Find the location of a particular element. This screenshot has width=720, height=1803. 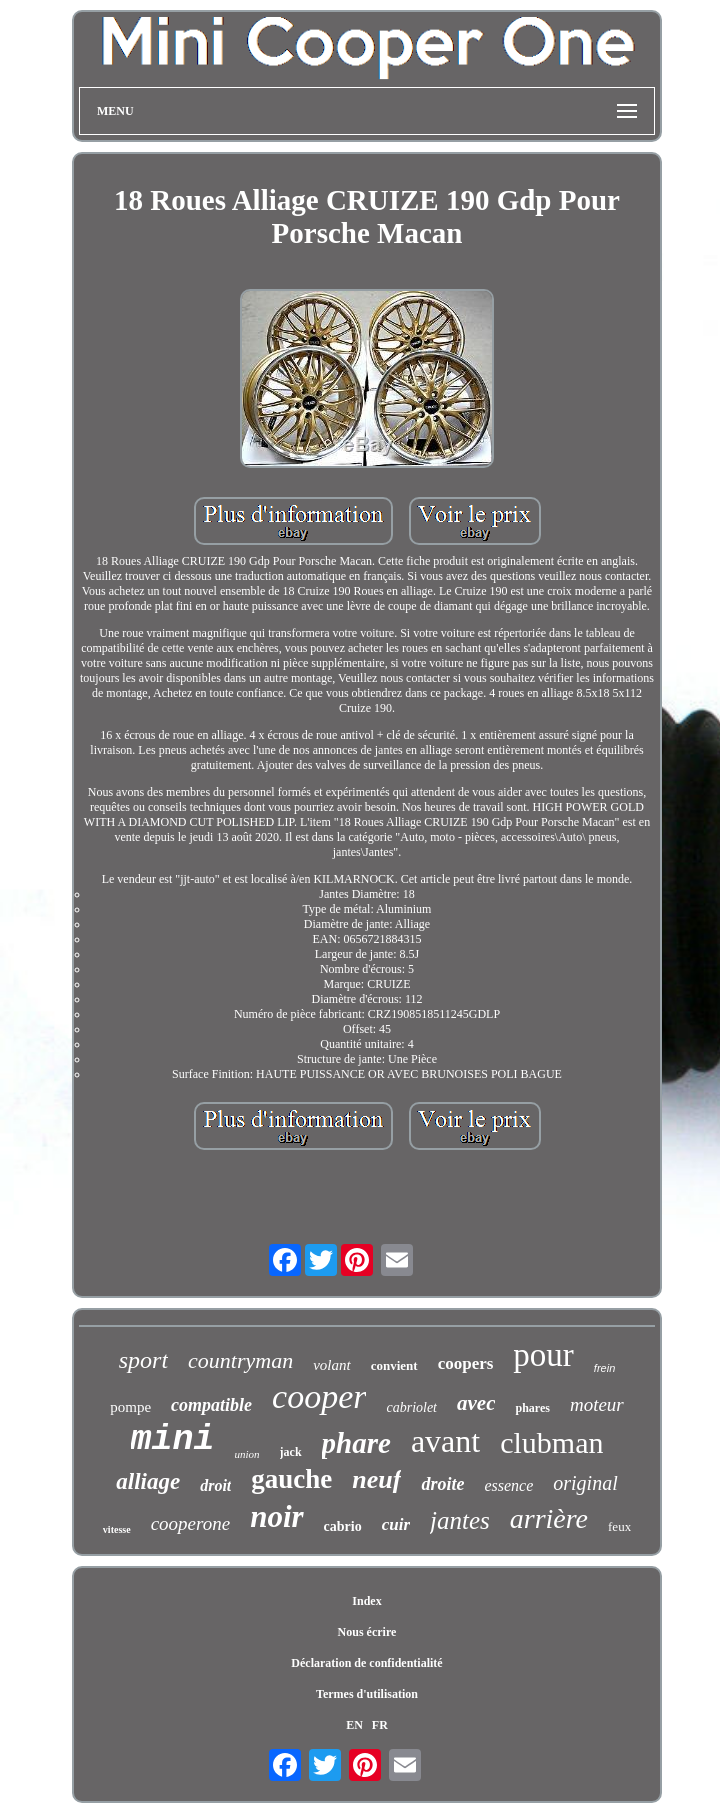

convient is located at coordinates (394, 1365).